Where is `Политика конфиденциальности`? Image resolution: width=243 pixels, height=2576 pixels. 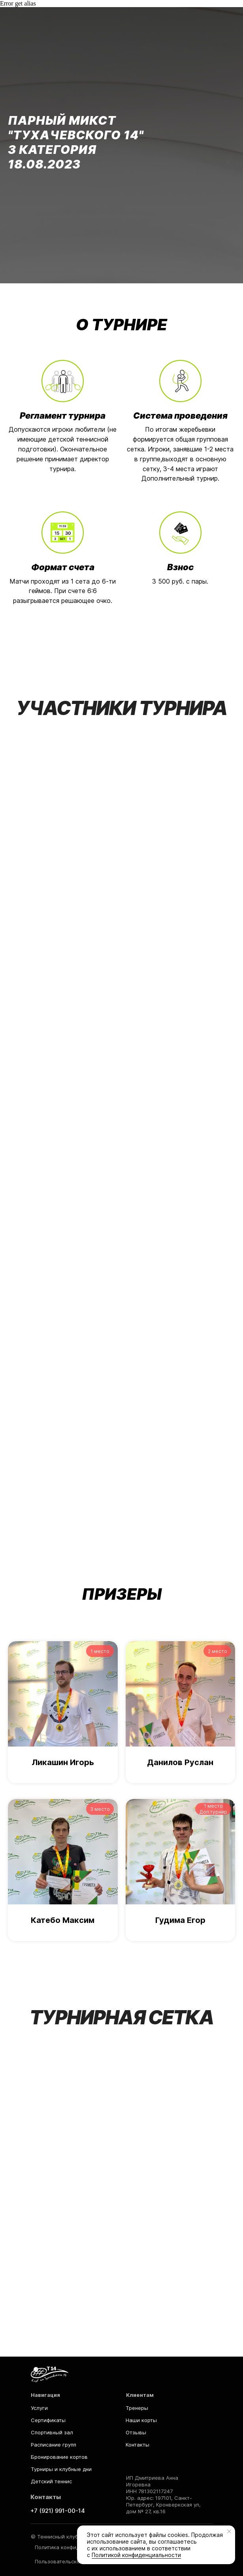 Политика конфиденциальности is located at coordinates (75, 2547).